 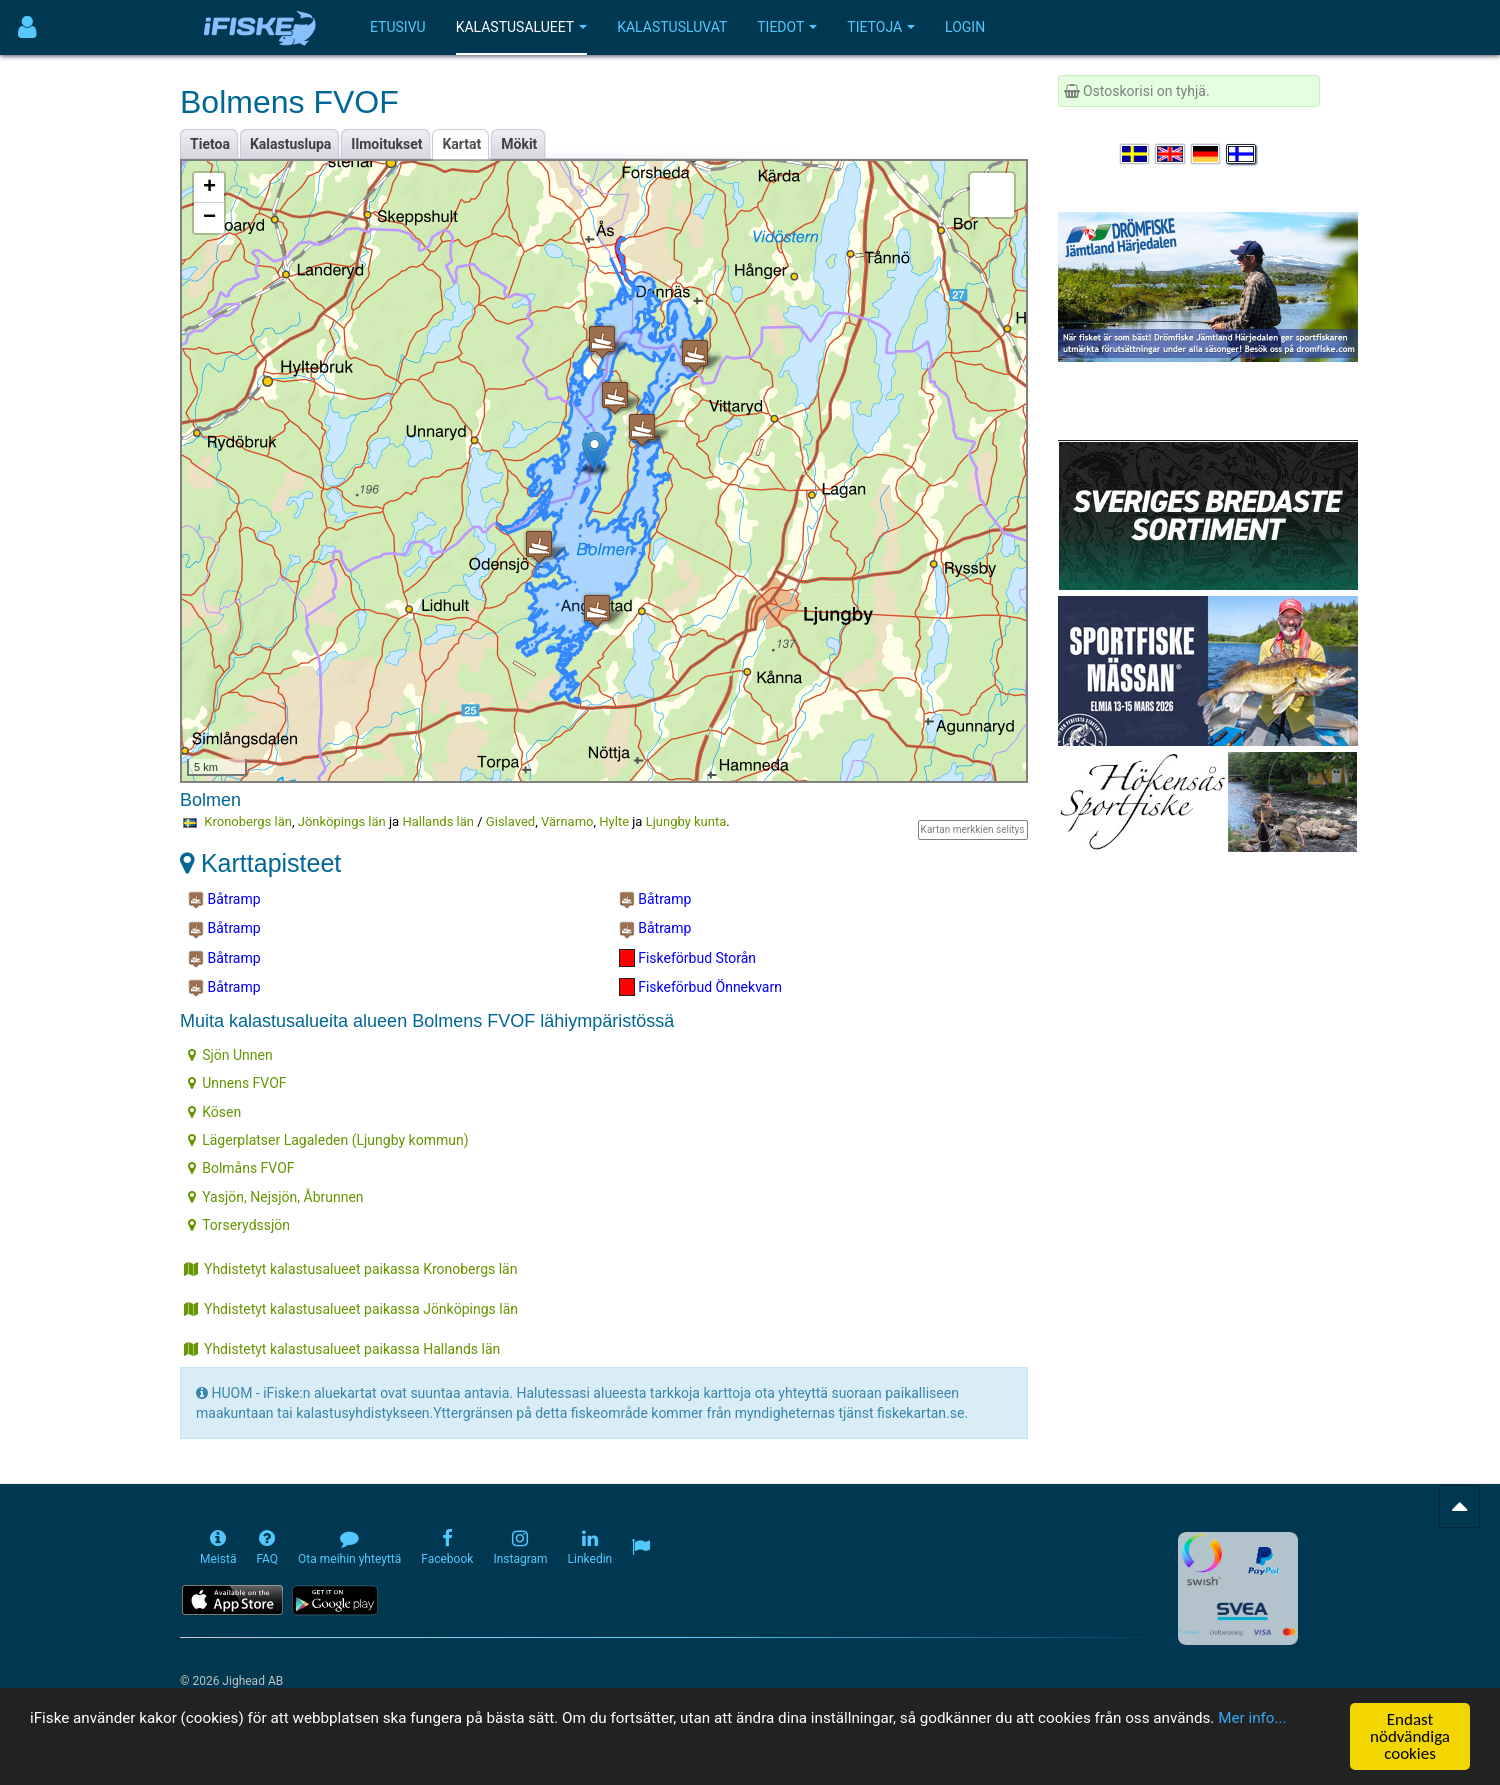 What do you see at coordinates (328, 1140) in the screenshot?
I see `Lägerplatser Lagaleden (Ljungby kommun)` at bounding box center [328, 1140].